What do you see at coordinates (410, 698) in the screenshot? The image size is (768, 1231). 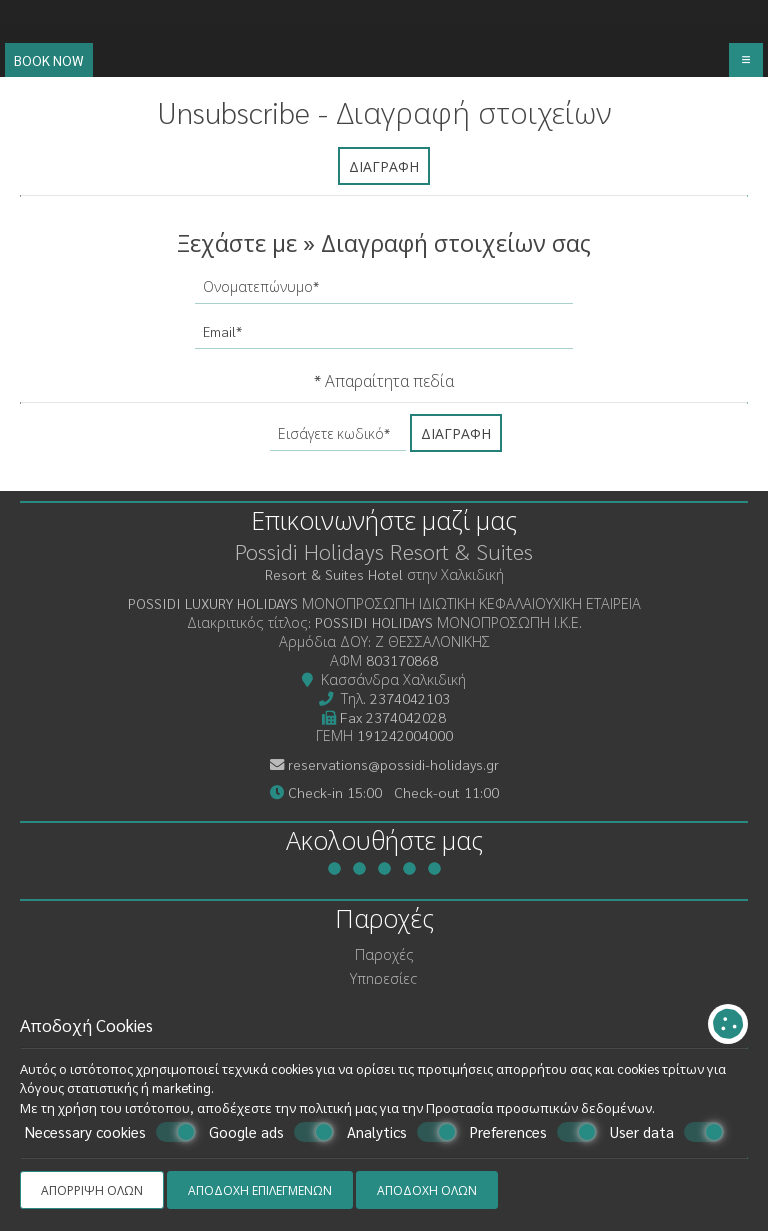 I see `2374042103` at bounding box center [410, 698].